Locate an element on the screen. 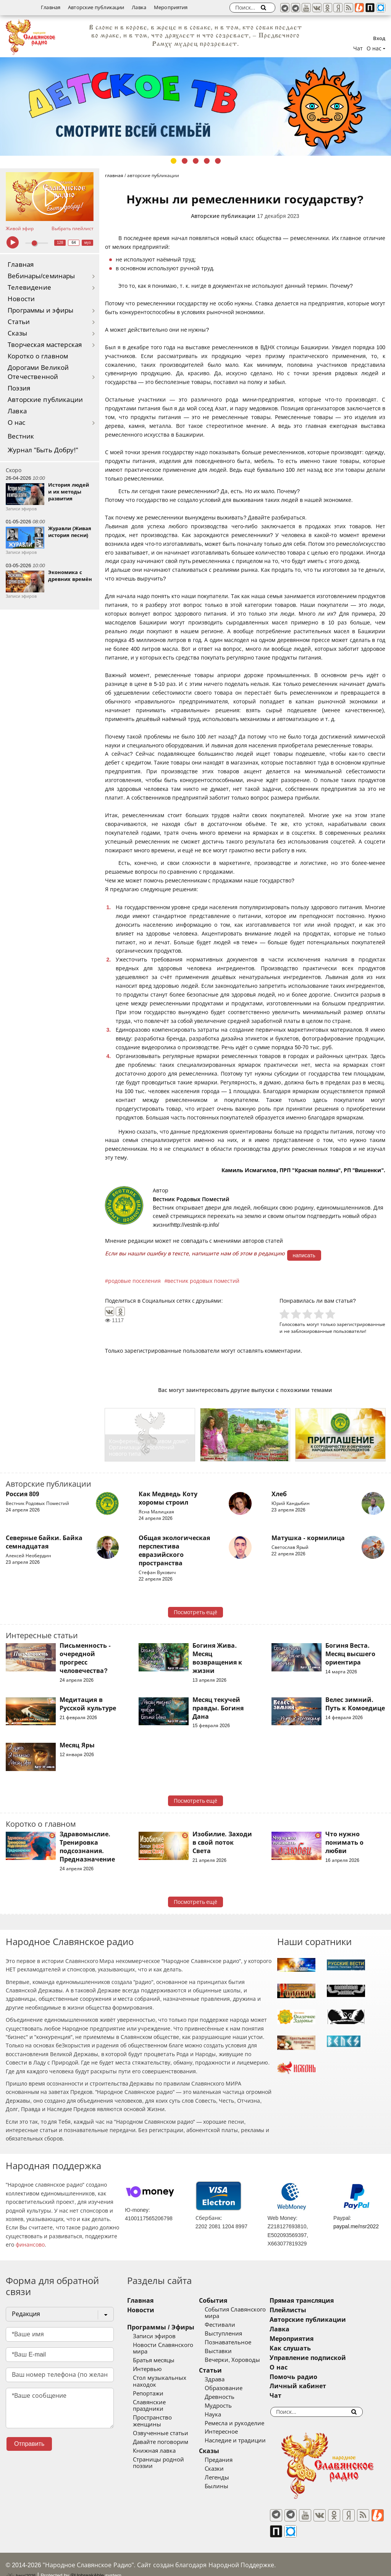 The height and width of the screenshot is (2576, 391). Главная is located at coordinates (50, 7).